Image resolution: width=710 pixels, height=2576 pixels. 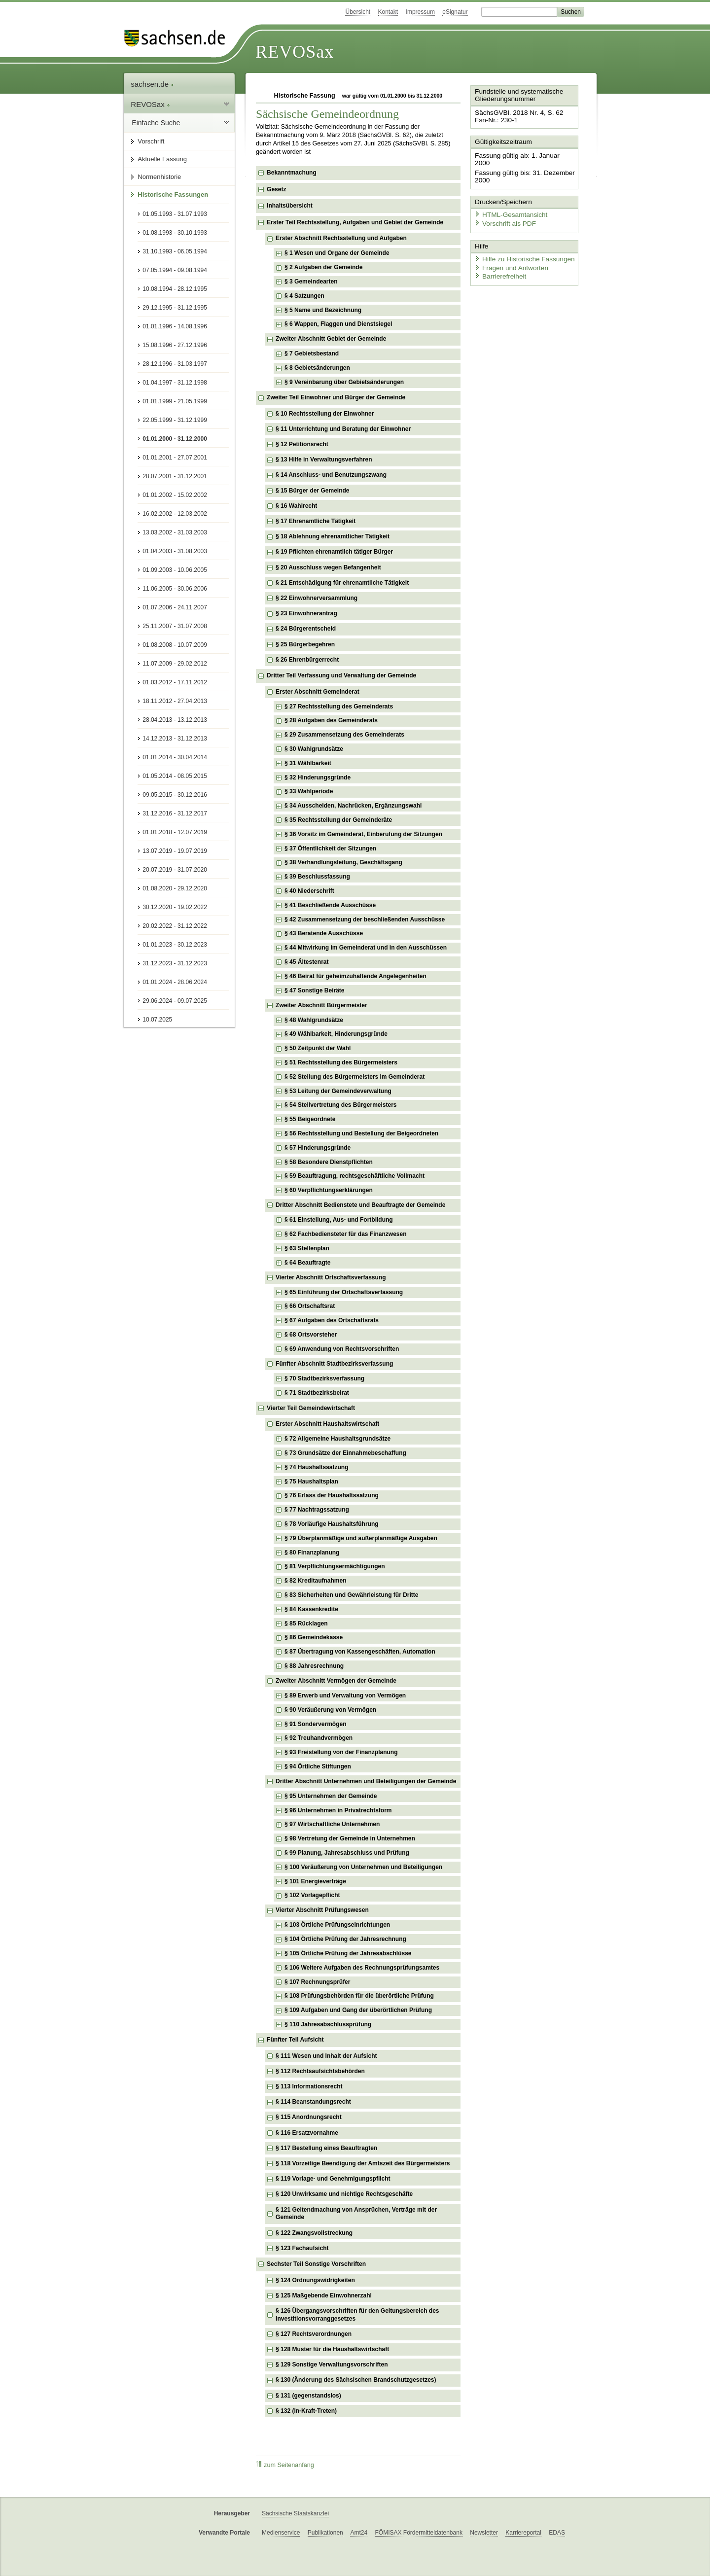 I want to click on § 126 Übergangsvorschriften für den Geltungsbereich des Investitionsvorranggesetzes [checkbox], so click(x=357, y=2314).